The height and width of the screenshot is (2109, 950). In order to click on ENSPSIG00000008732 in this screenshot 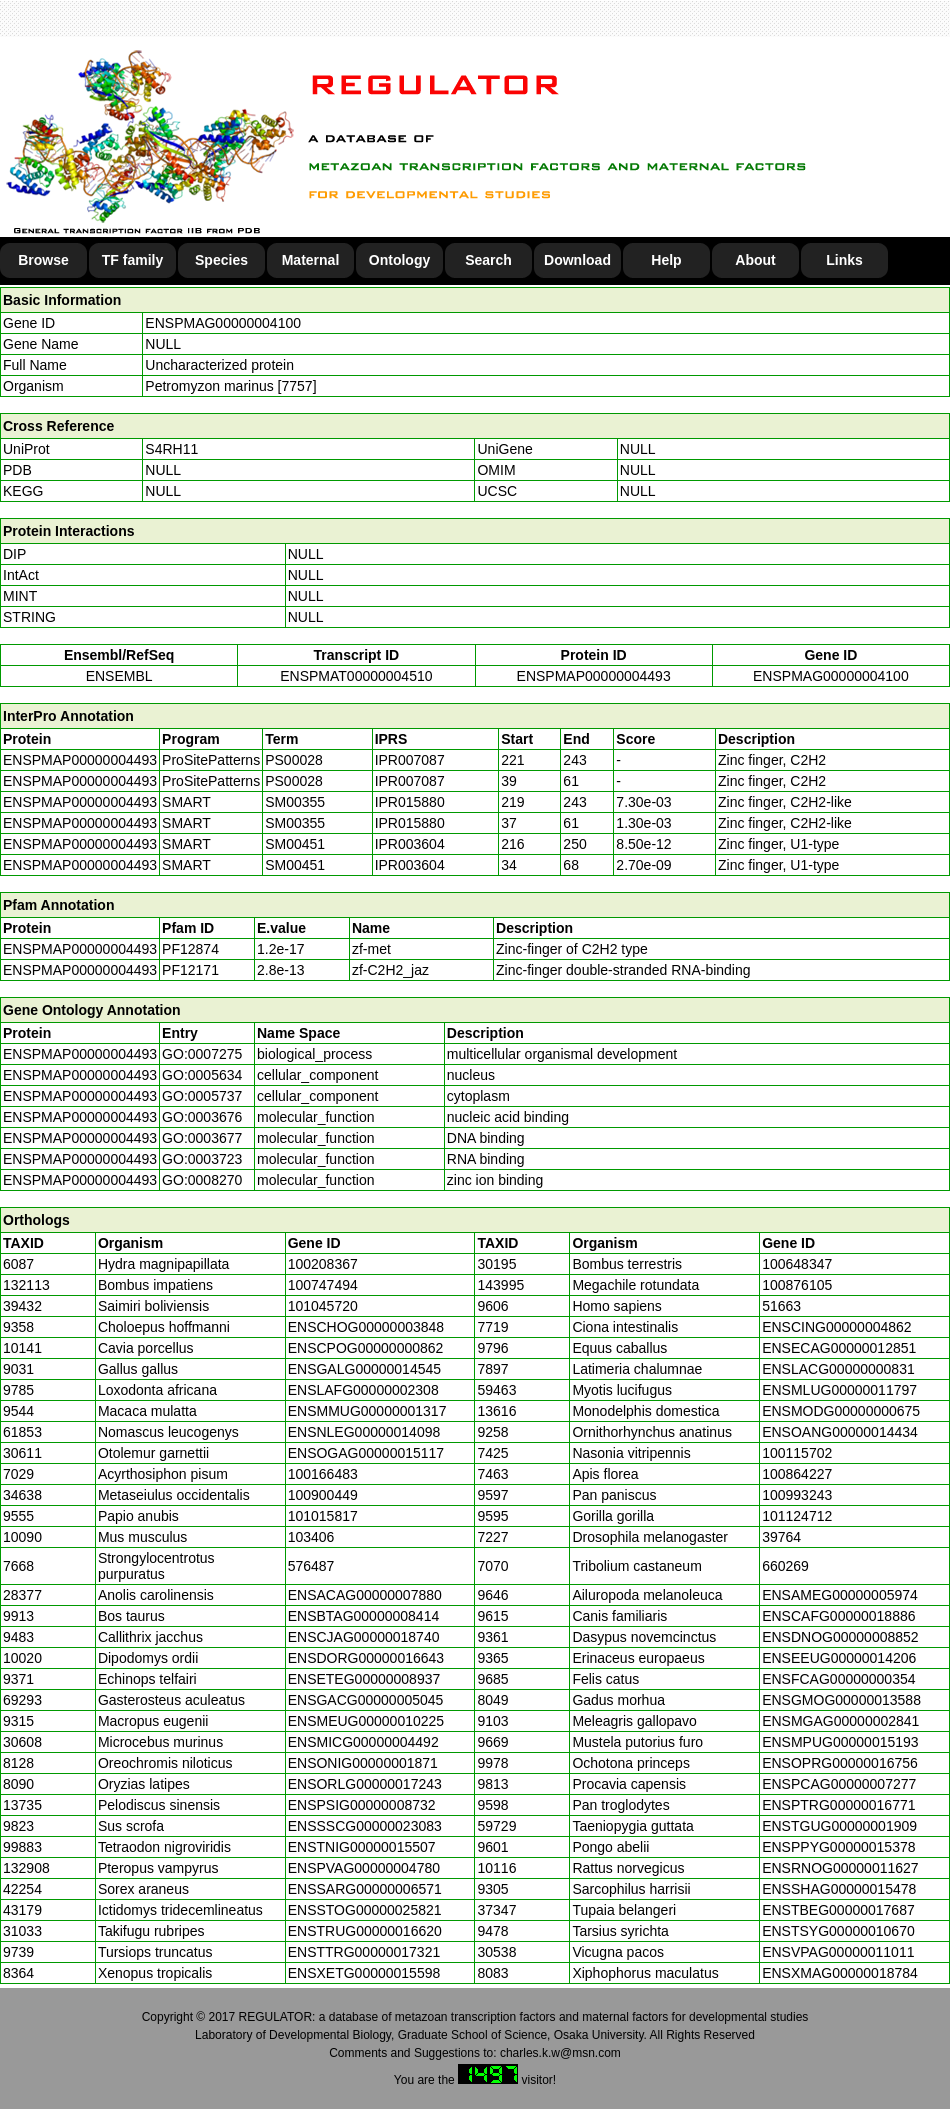, I will do `click(362, 1805)`.